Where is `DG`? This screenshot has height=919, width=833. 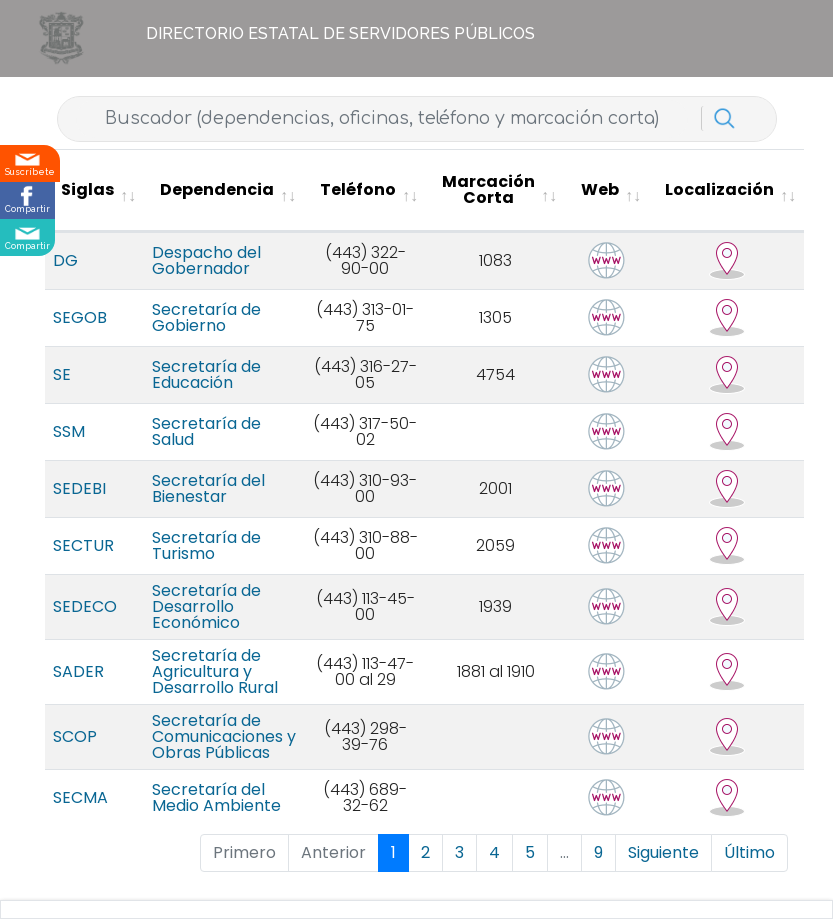 DG is located at coordinates (65, 260).